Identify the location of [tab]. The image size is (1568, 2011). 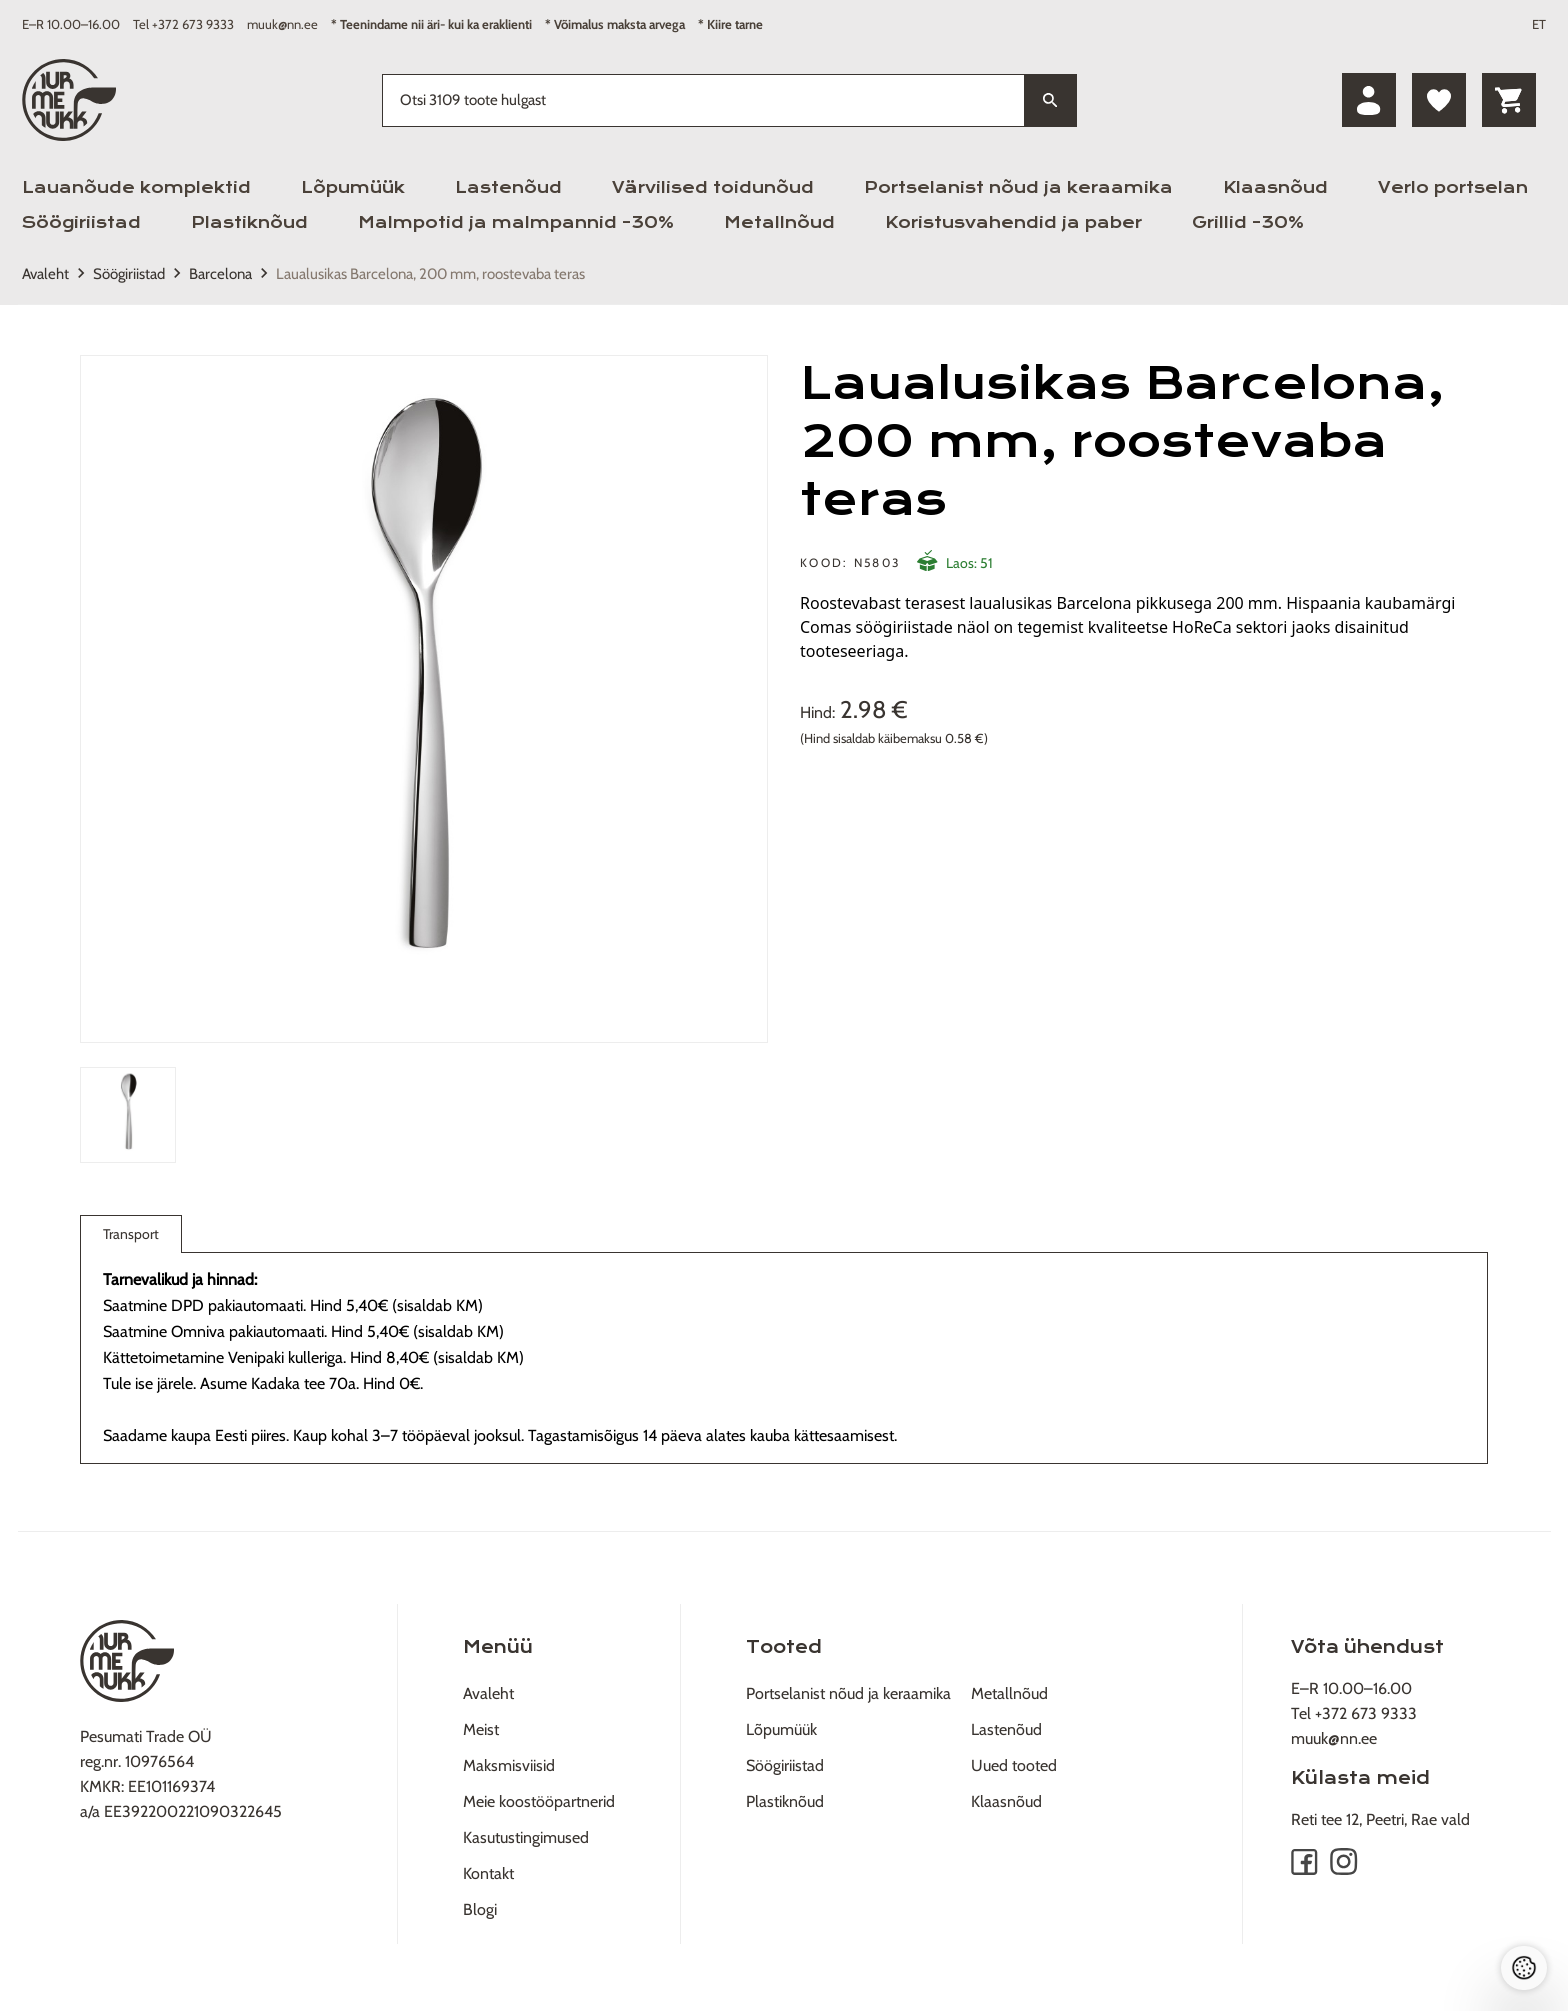
(128, 1115).